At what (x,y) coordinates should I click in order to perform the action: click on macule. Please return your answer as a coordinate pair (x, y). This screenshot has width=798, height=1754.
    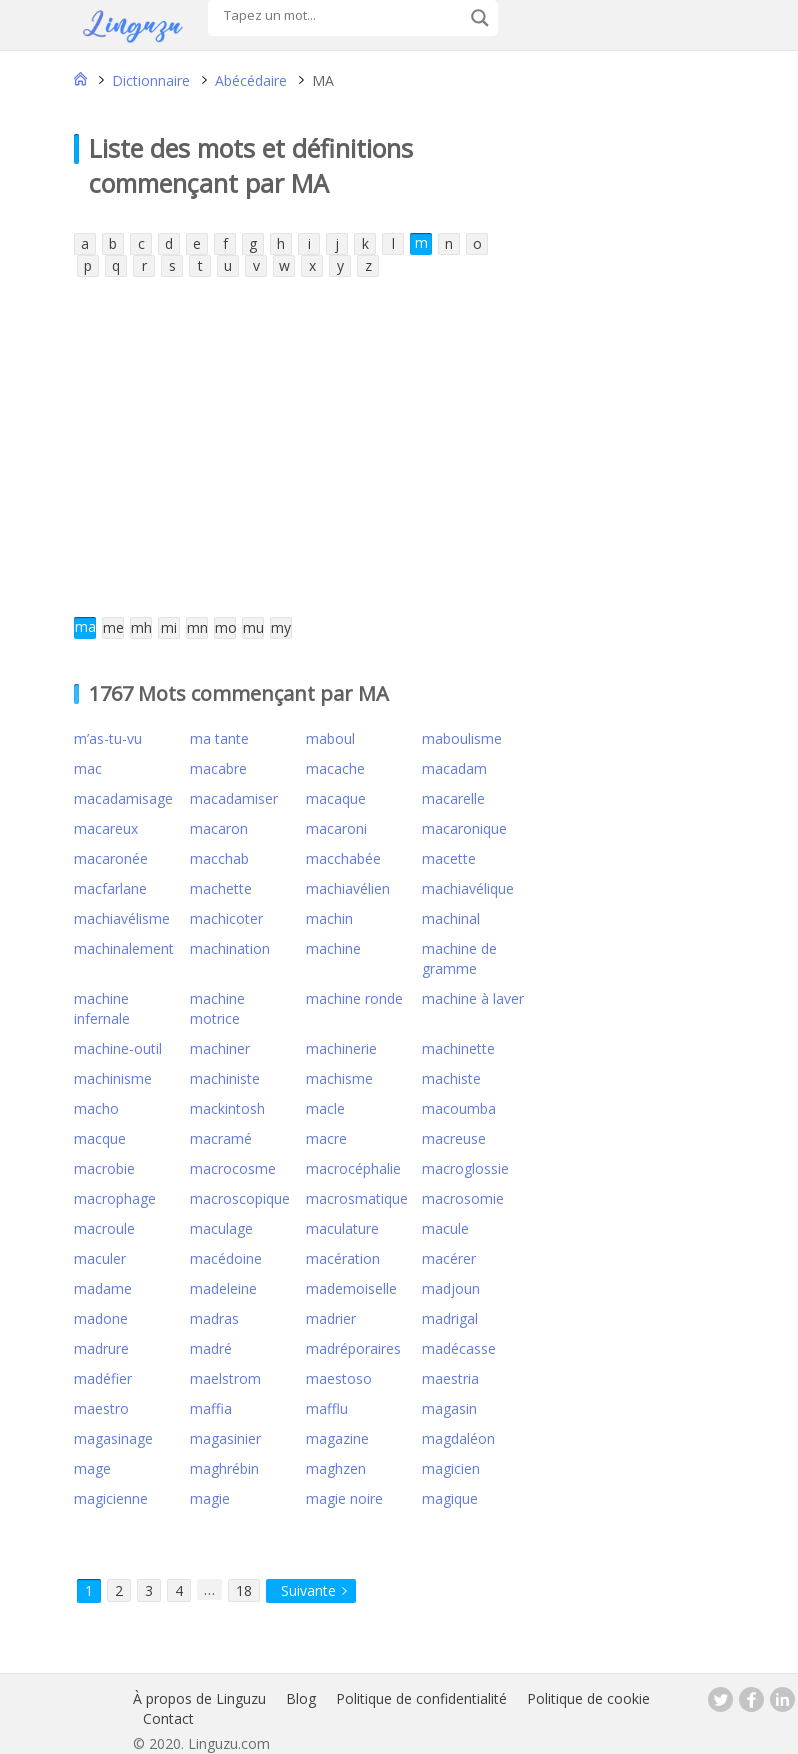
    Looking at the image, I should click on (445, 1228).